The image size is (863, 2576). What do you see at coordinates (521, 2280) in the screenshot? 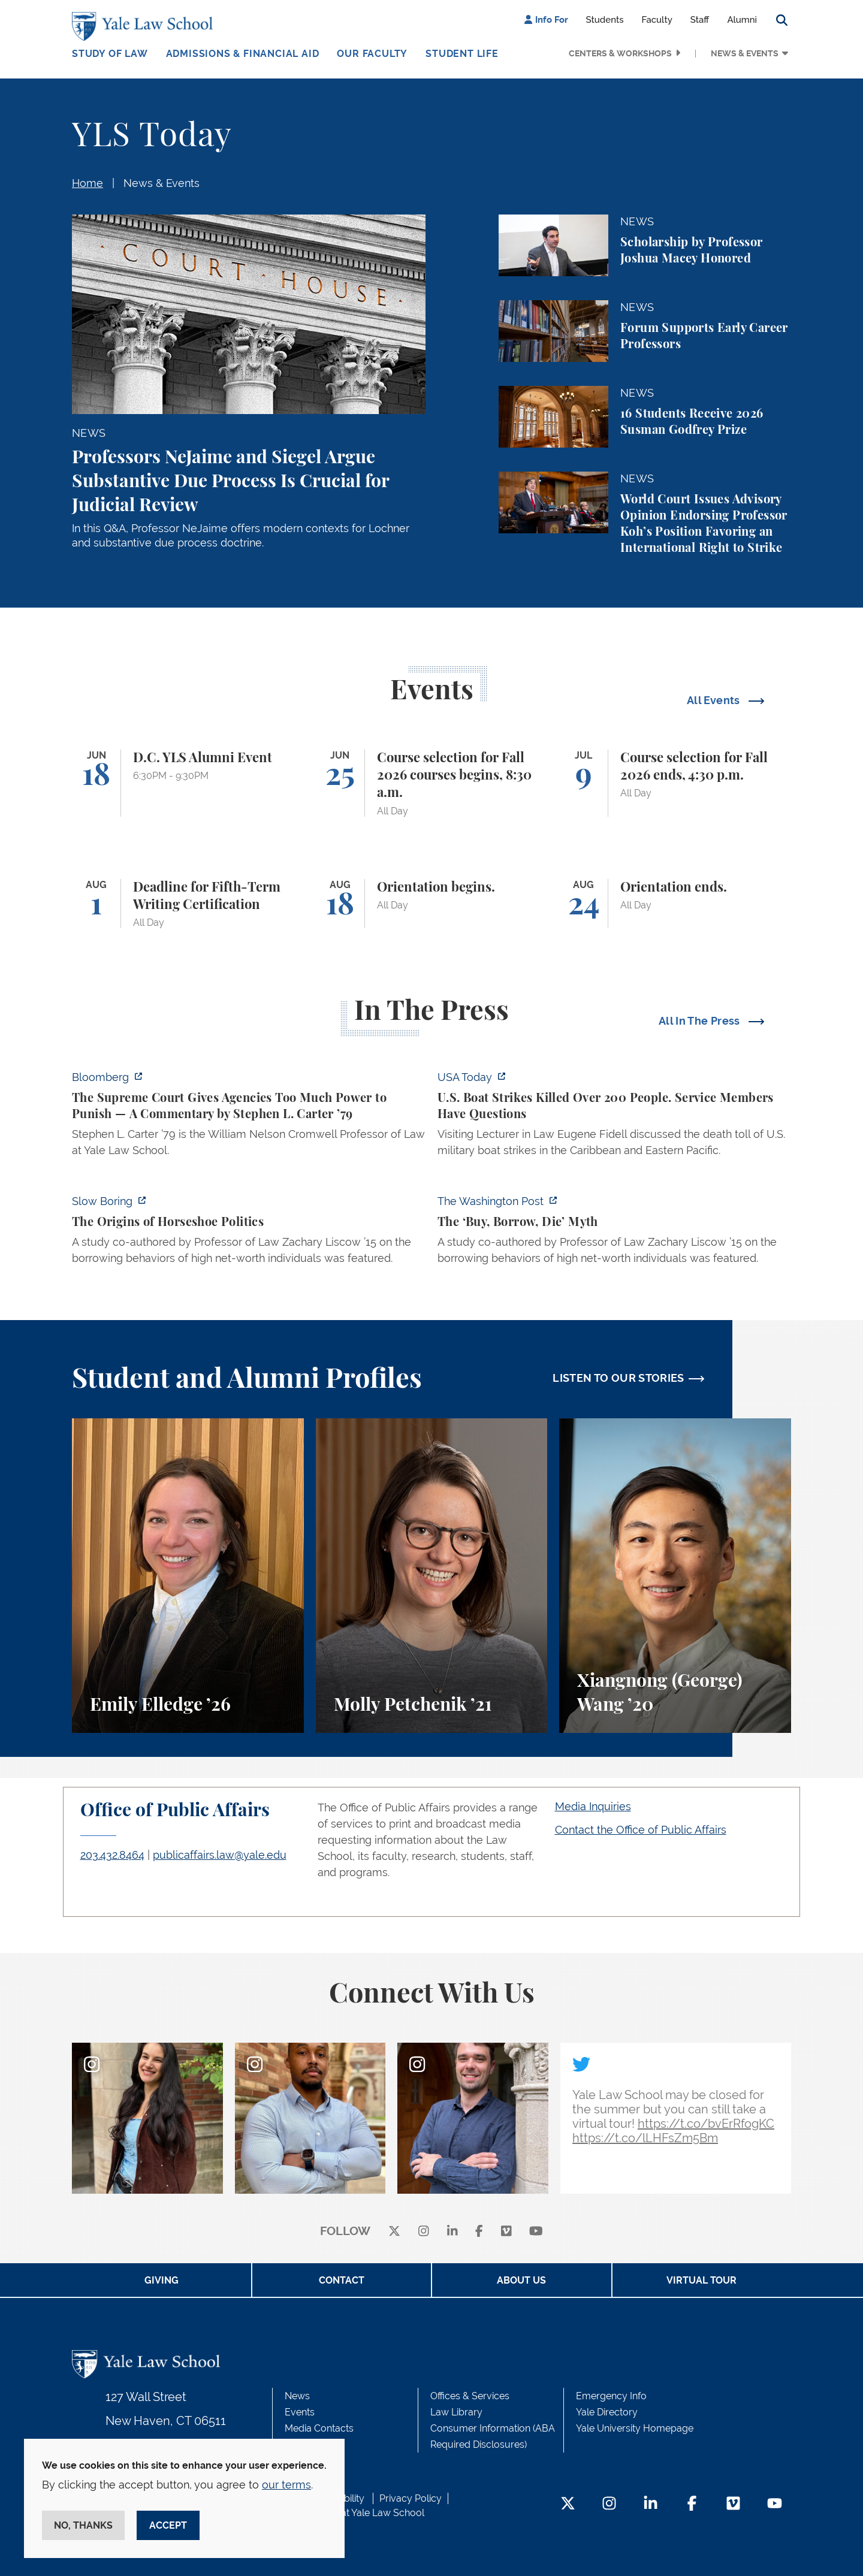
I see `About Us` at bounding box center [521, 2280].